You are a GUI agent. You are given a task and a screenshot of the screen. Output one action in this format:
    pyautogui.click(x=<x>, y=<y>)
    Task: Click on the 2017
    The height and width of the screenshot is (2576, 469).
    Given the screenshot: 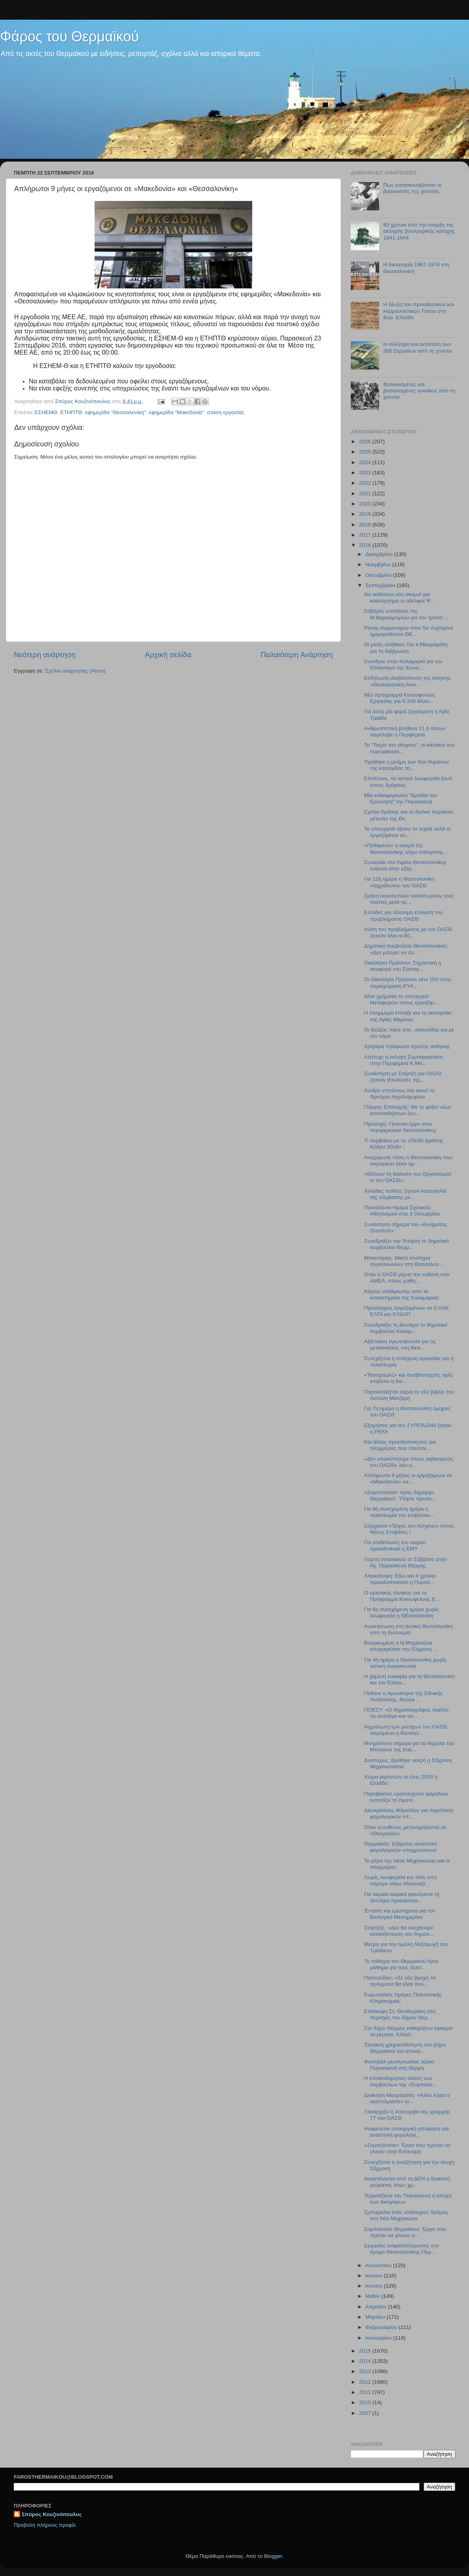 What is the action you would take?
    pyautogui.click(x=365, y=535)
    